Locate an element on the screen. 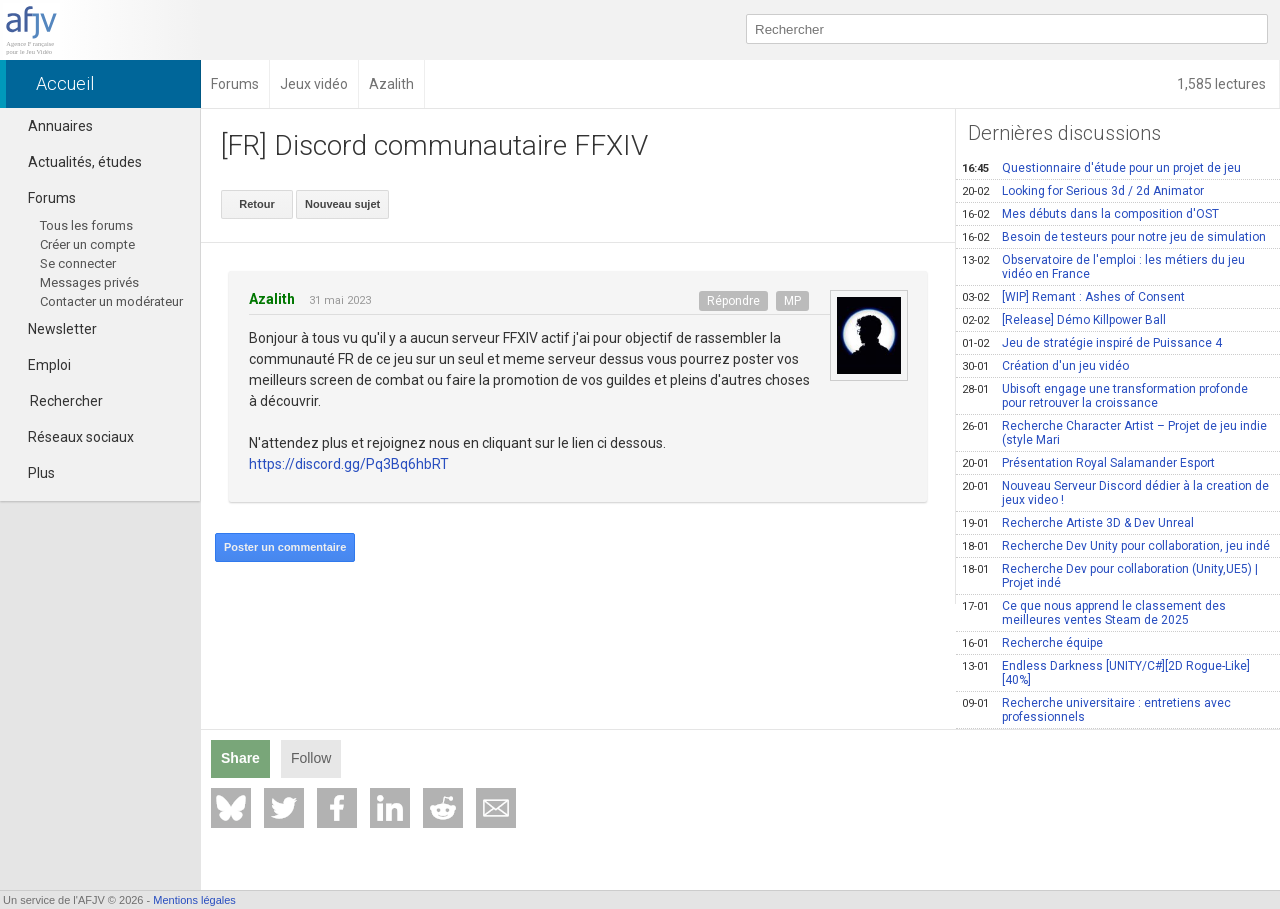  Looking for Serious 3d / 2d Animator is located at coordinates (1083, 191).